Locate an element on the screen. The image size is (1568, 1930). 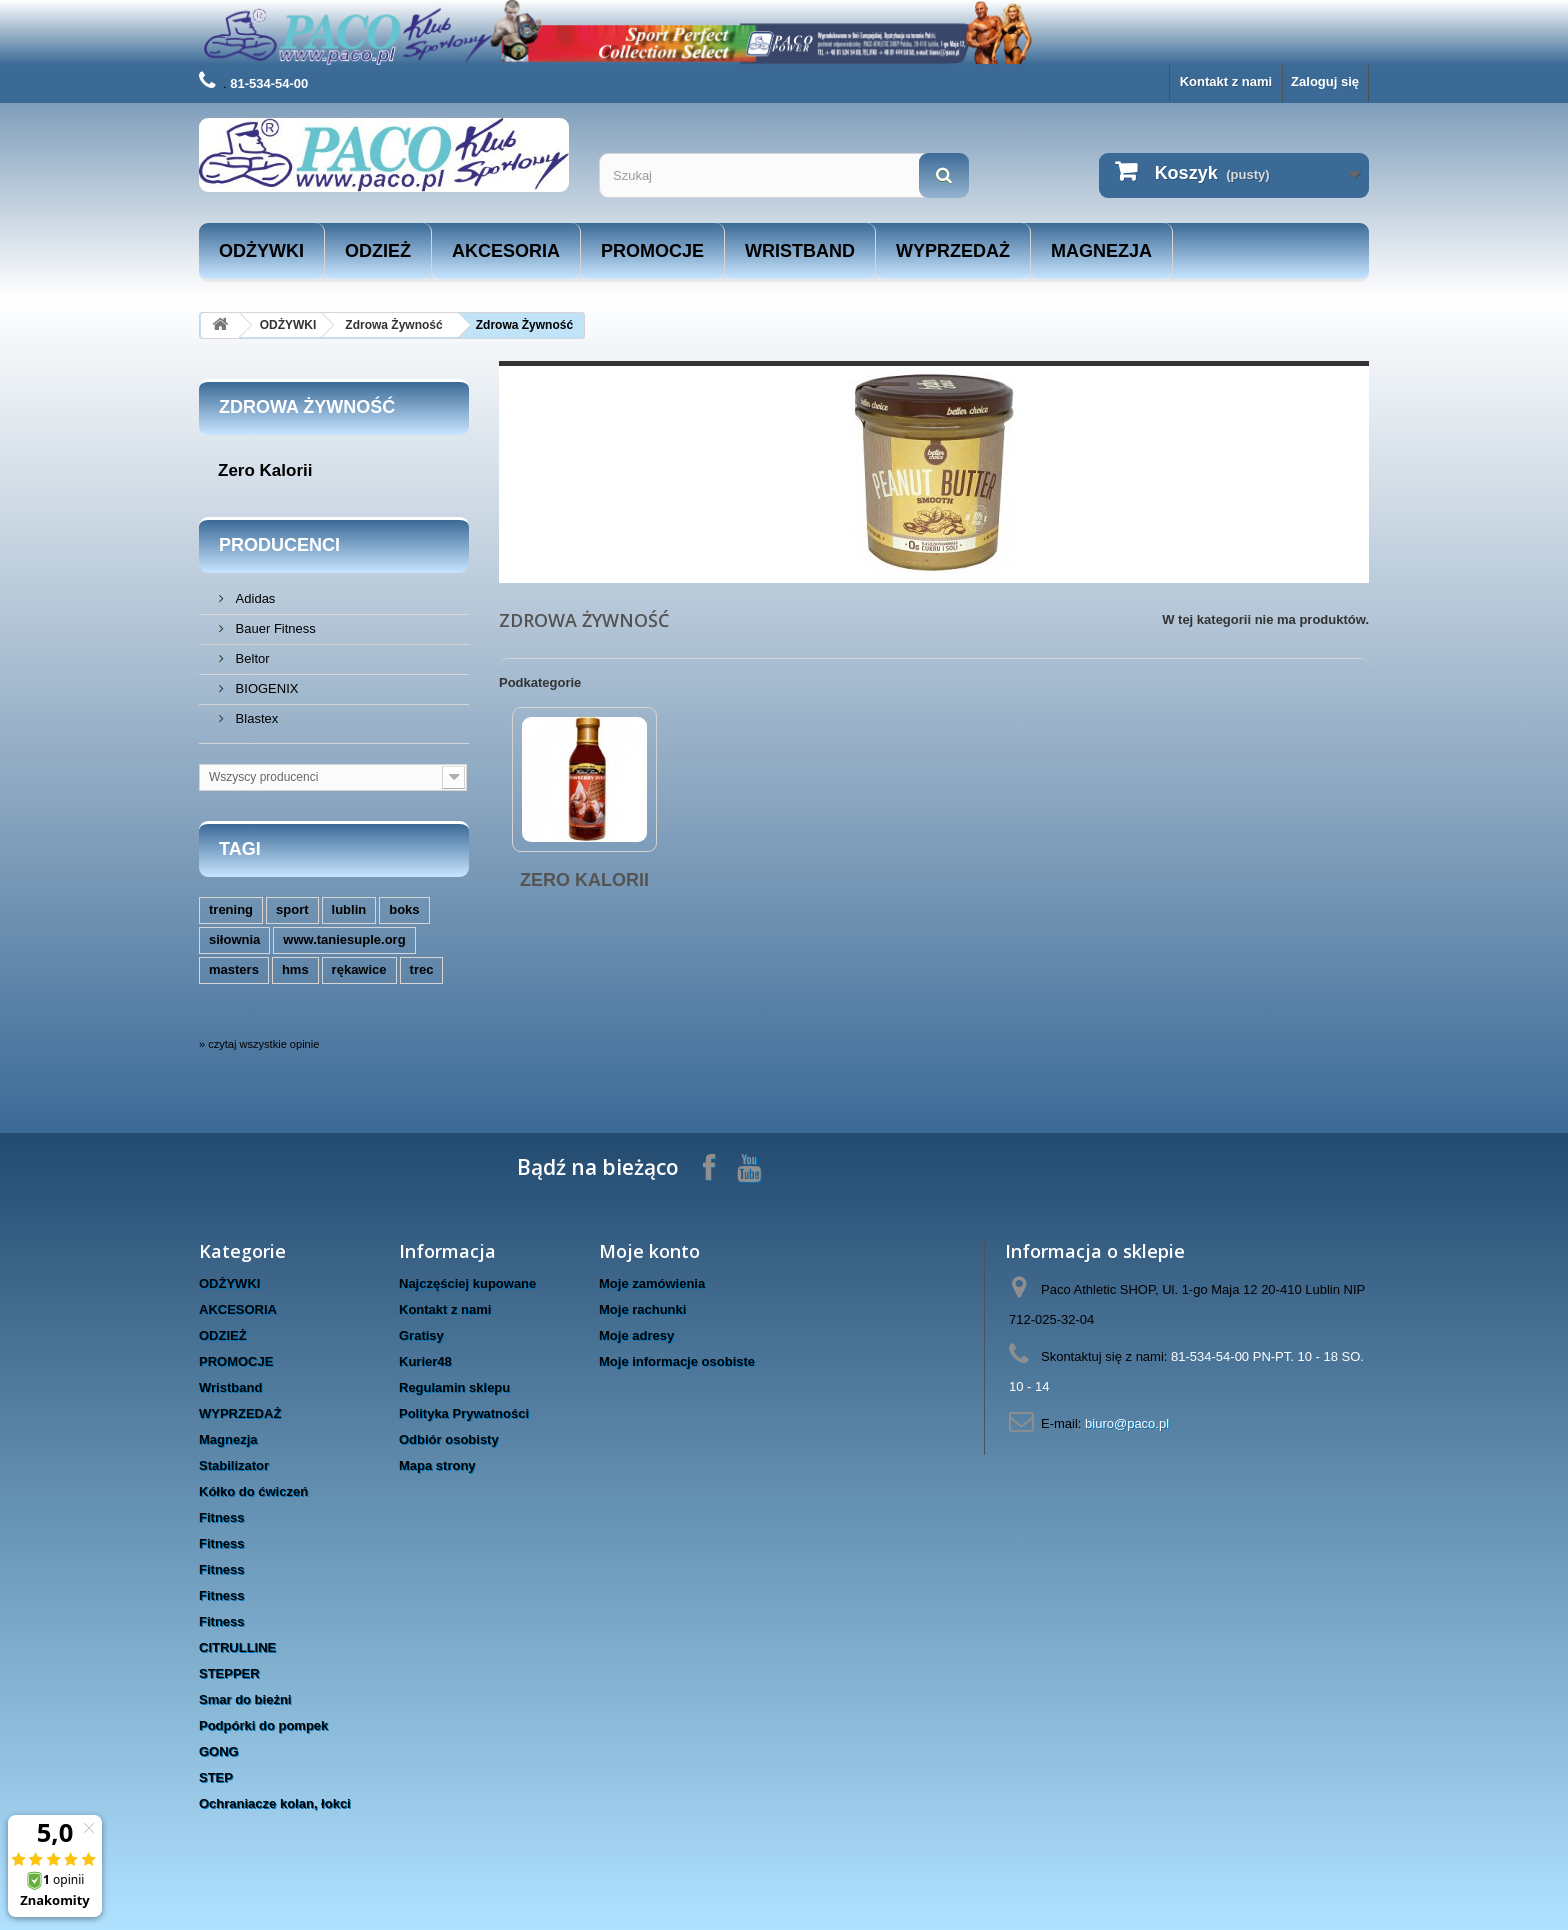
Zaloguj się is located at coordinates (1325, 81).